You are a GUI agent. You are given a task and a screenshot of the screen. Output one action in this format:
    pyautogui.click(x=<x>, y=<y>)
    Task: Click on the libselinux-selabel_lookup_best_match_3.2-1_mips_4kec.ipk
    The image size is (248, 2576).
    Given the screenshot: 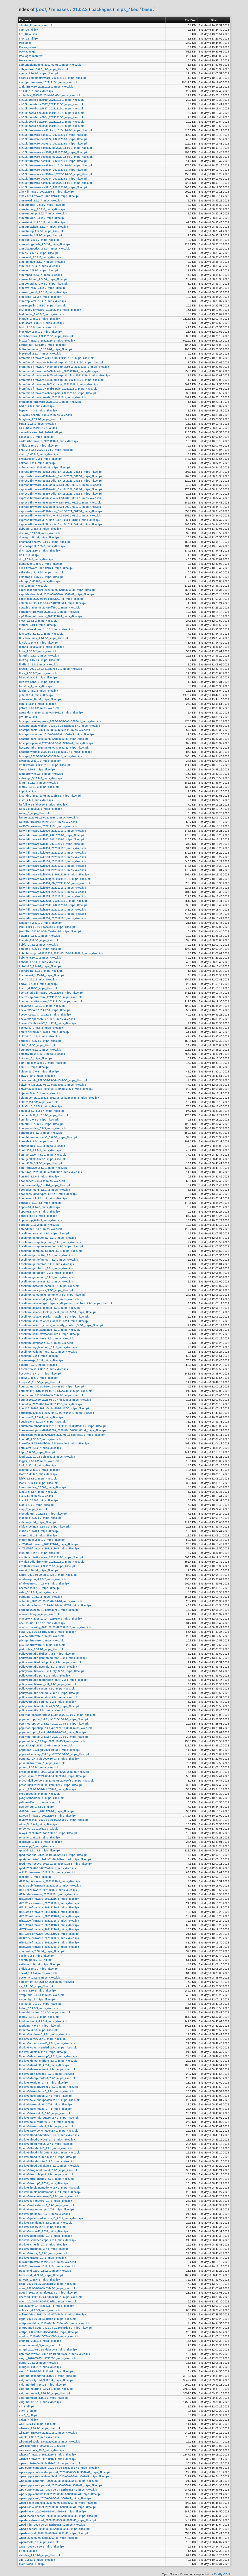 What is the action you would take?
    pyautogui.click(x=57, y=1312)
    